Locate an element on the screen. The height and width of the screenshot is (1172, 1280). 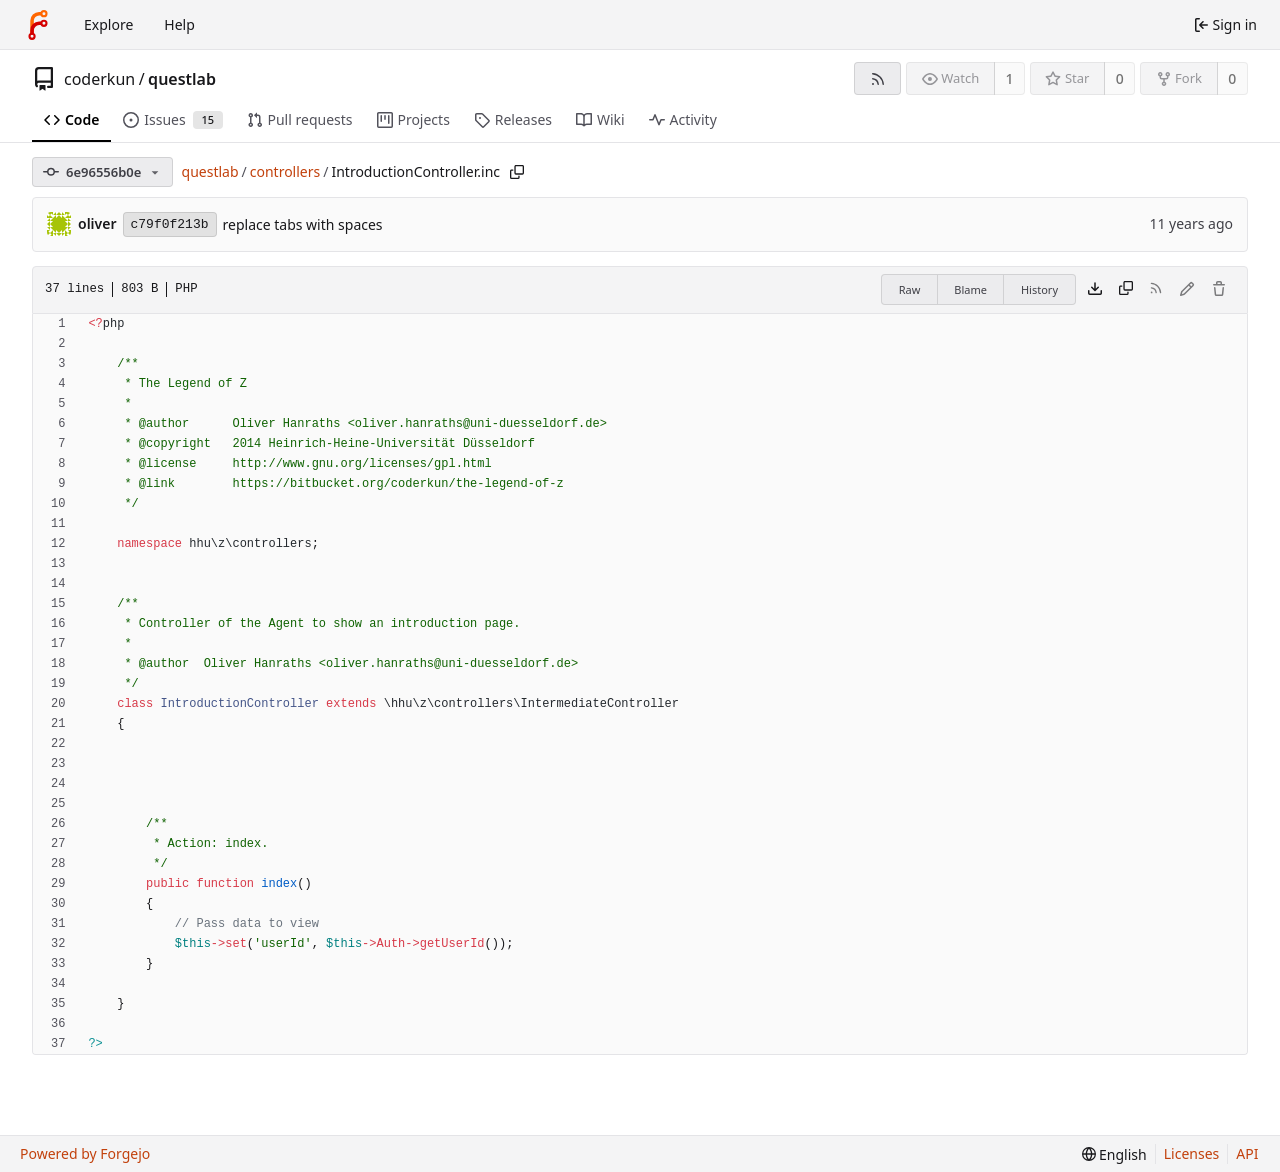
[menu] is located at coordinates (1114, 1154).